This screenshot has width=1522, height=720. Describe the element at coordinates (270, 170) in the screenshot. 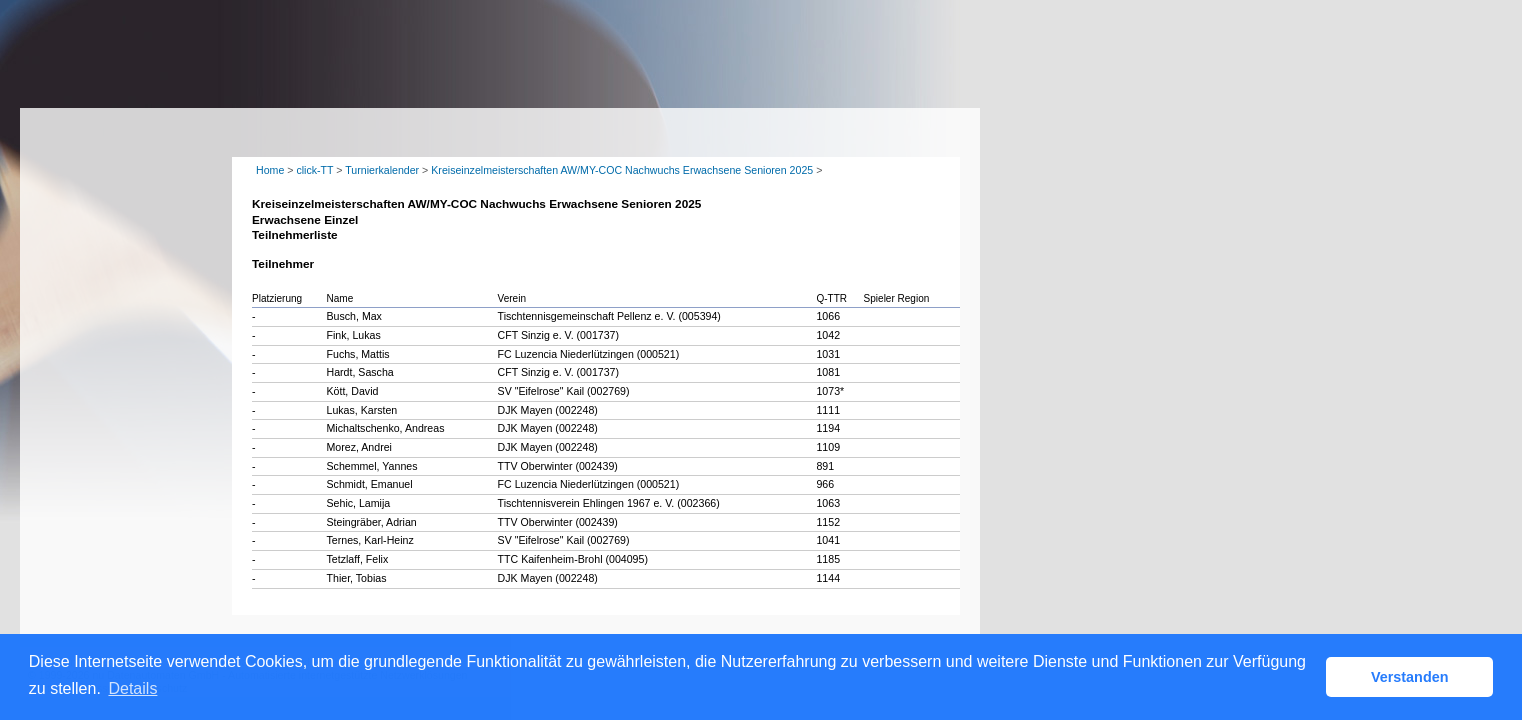

I see `Home` at that location.